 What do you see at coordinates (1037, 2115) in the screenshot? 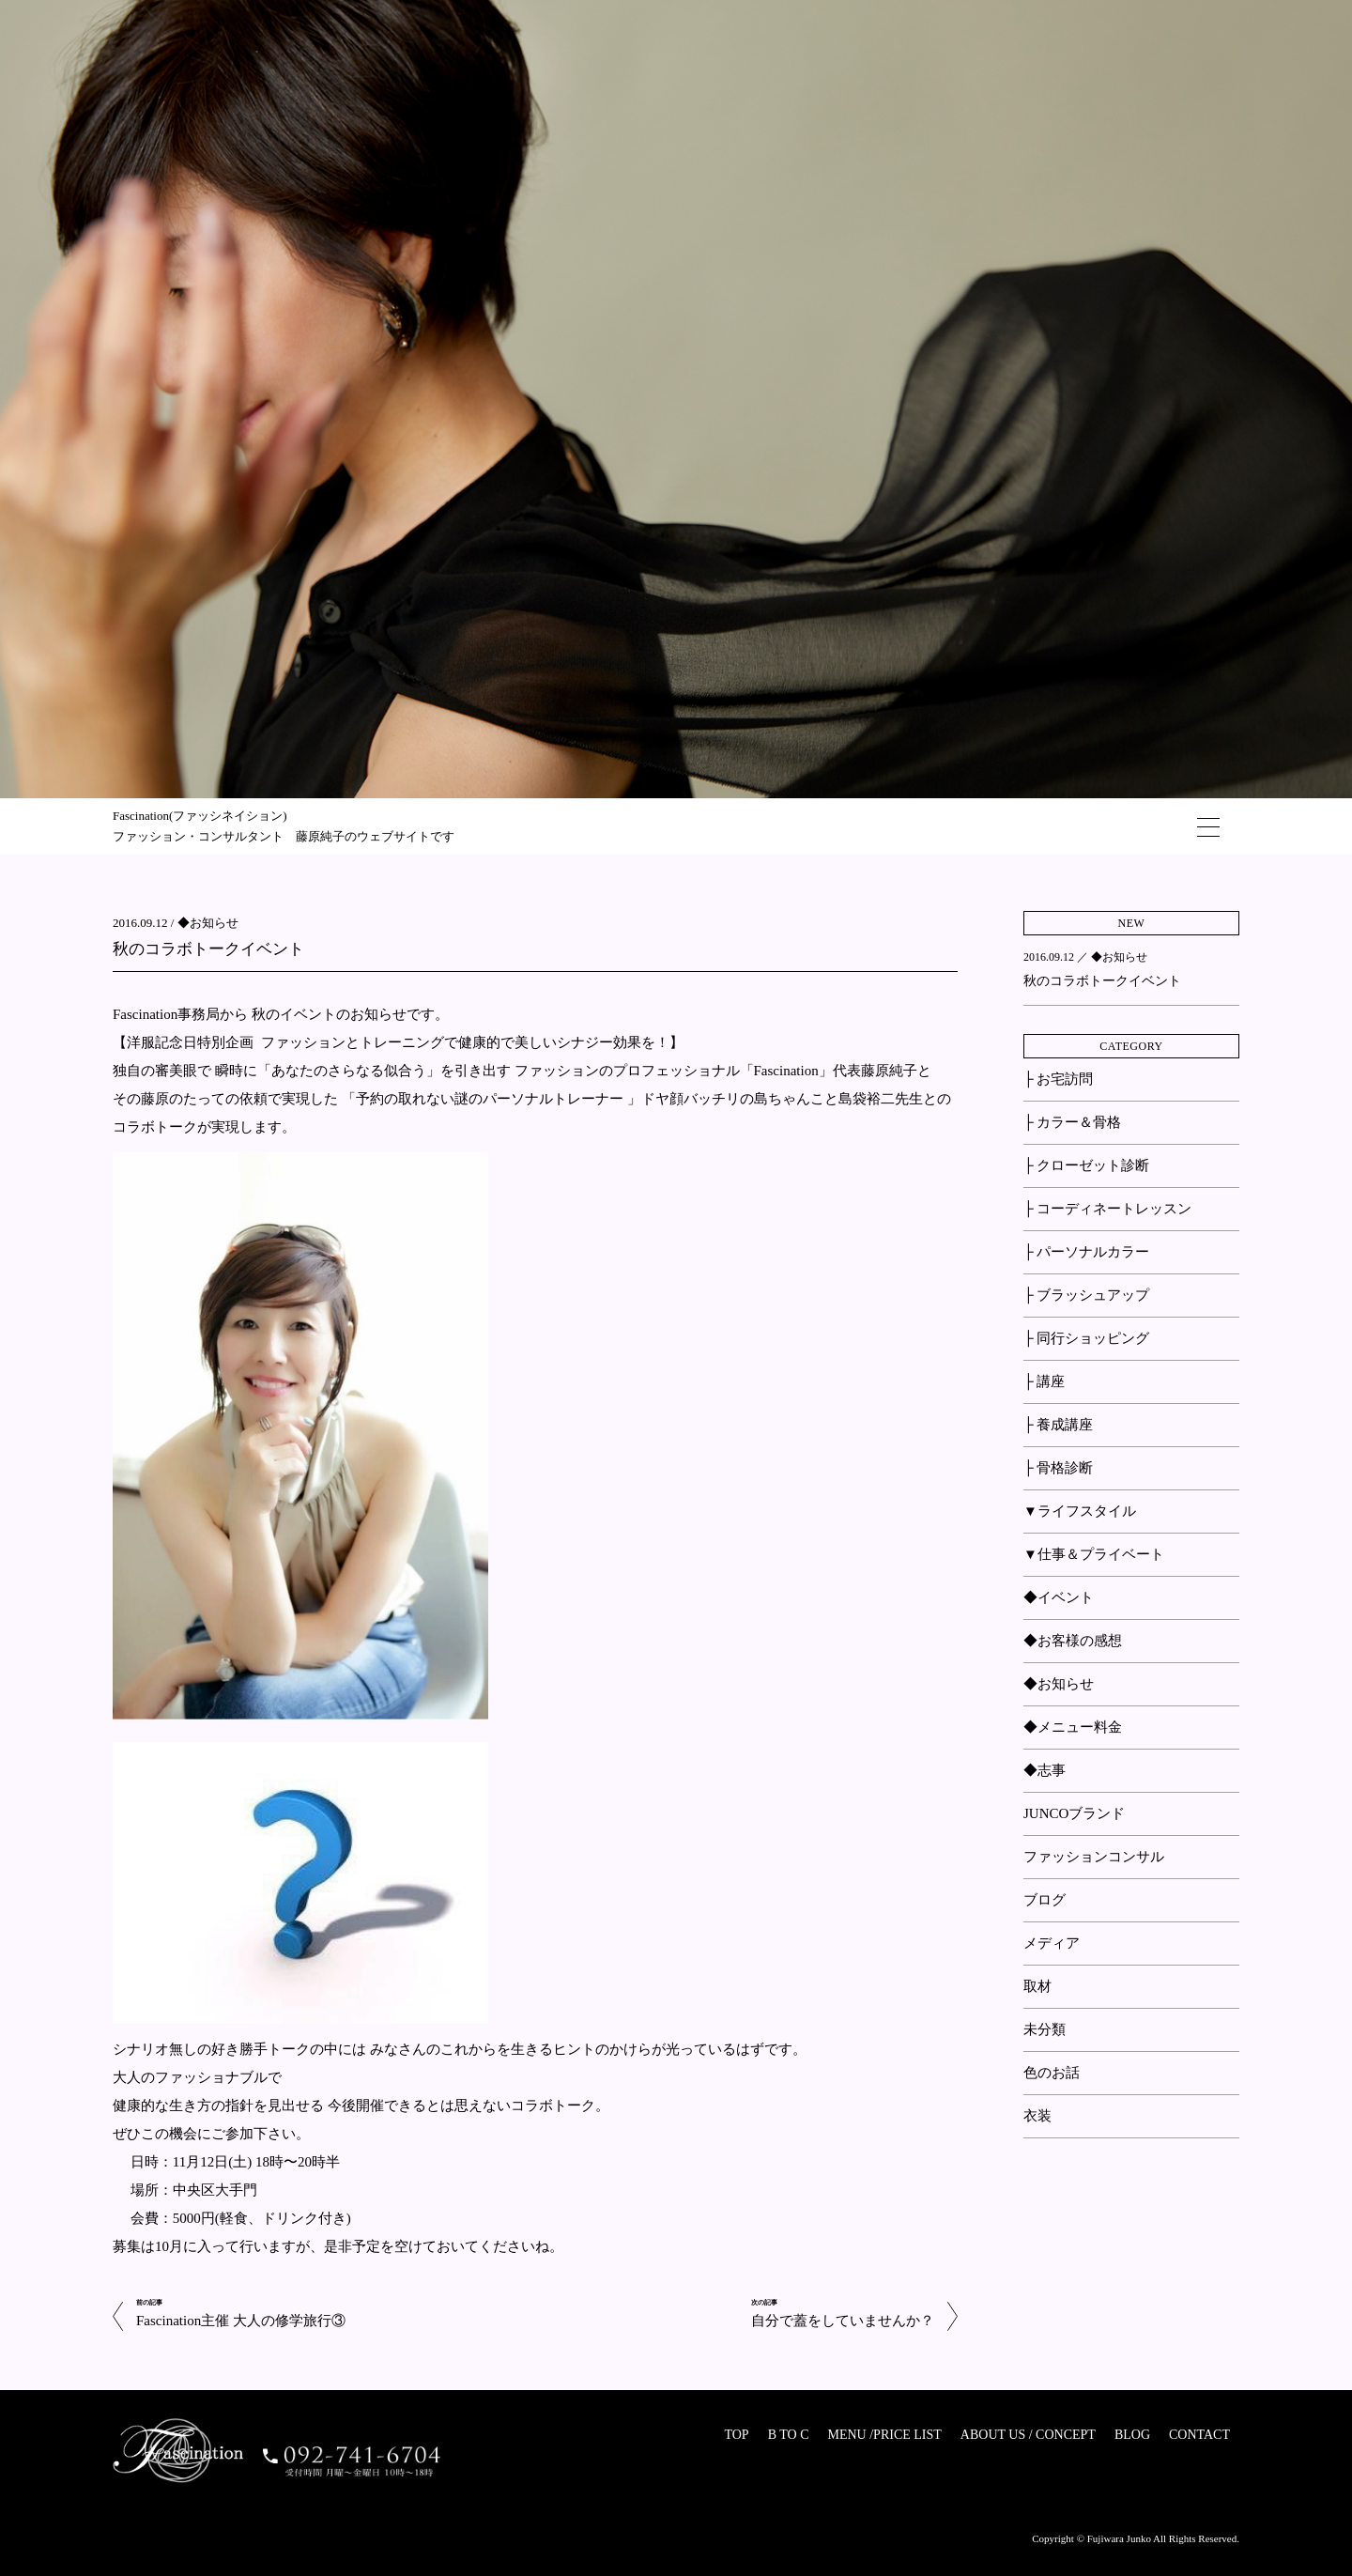
I see `衣装` at bounding box center [1037, 2115].